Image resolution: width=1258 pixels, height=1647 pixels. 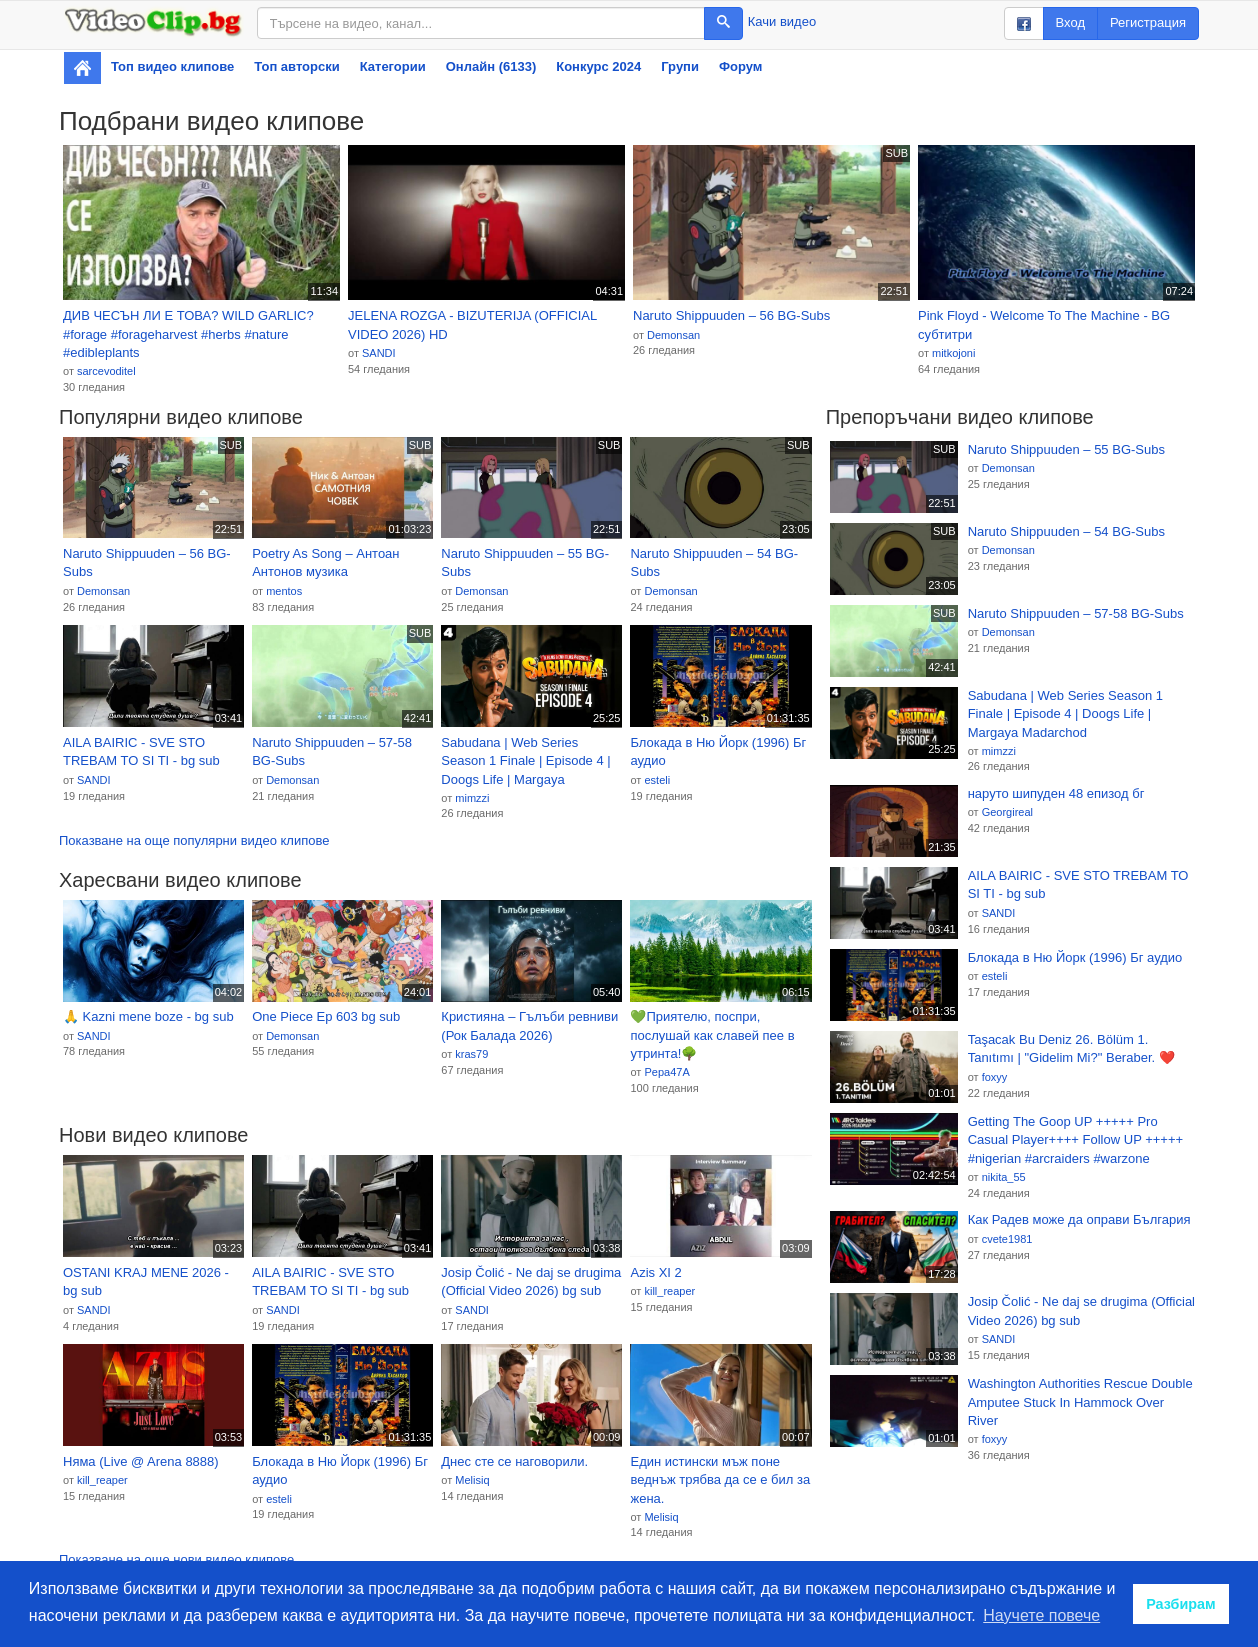 What do you see at coordinates (471, 1054) in the screenshot?
I see `kras79` at bounding box center [471, 1054].